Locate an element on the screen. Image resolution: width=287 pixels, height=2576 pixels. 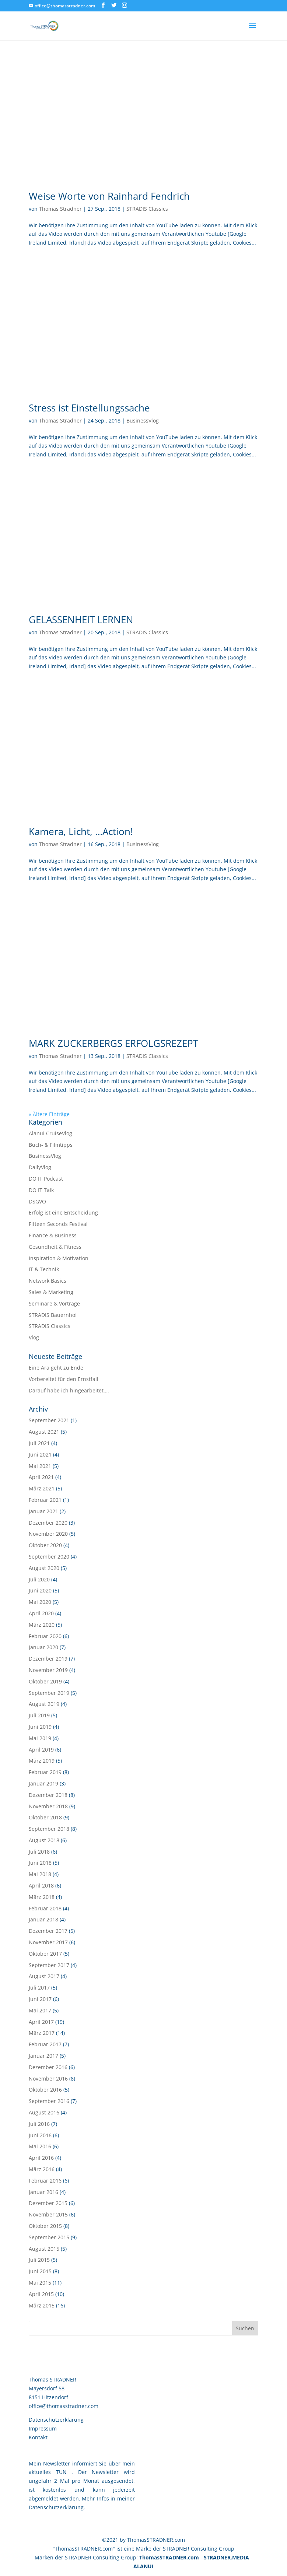
März 2017 is located at coordinates (42, 2032).